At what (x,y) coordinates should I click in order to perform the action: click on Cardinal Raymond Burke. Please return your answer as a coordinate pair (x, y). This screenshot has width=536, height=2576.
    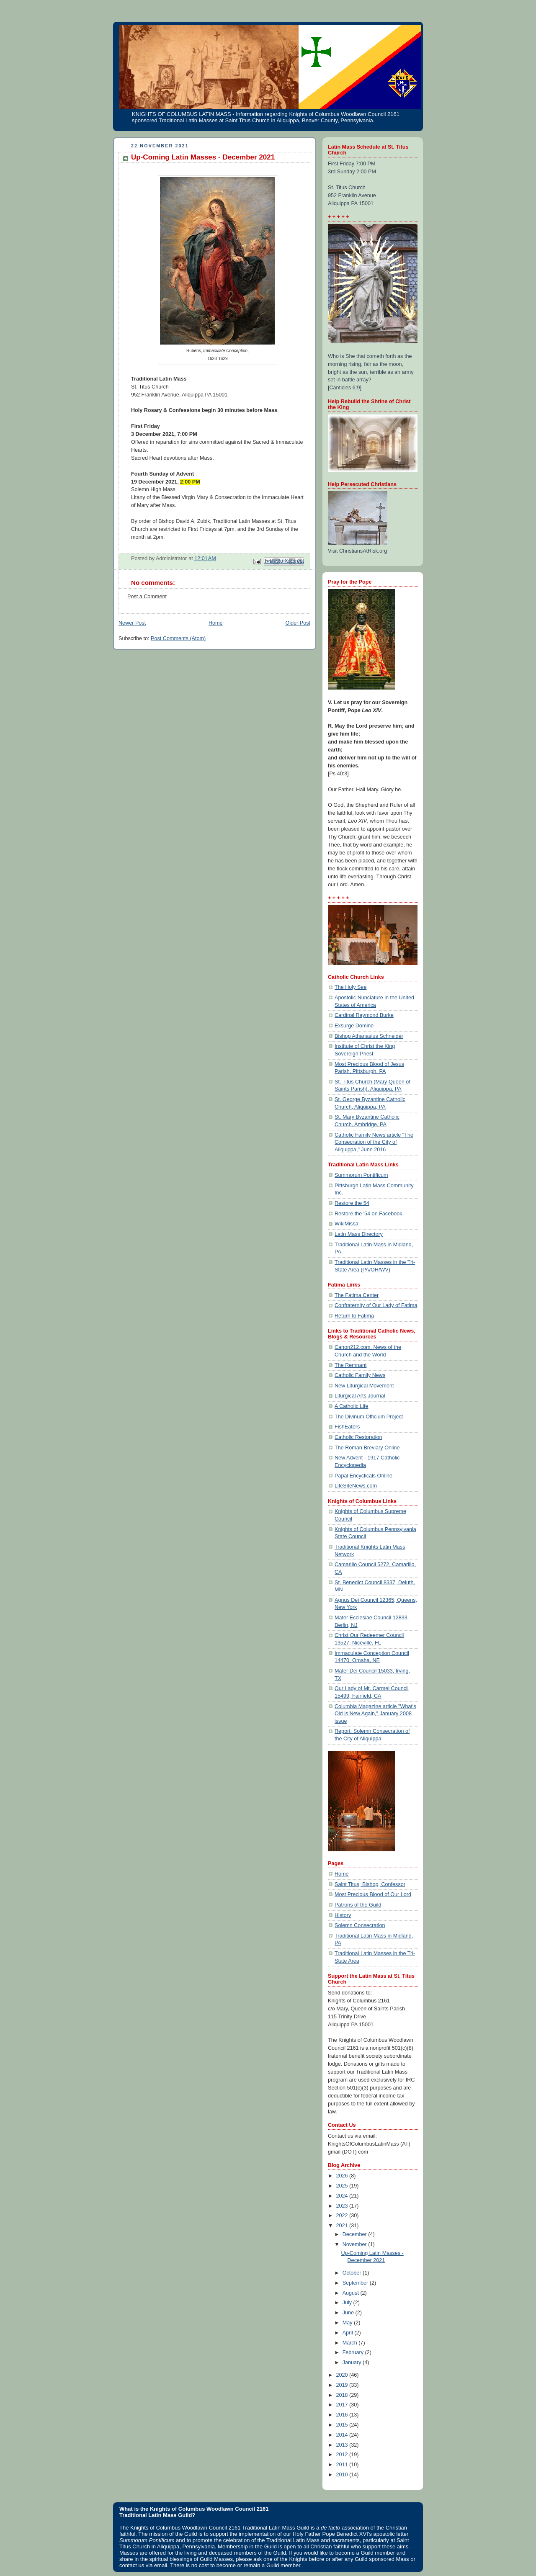
    Looking at the image, I should click on (364, 1015).